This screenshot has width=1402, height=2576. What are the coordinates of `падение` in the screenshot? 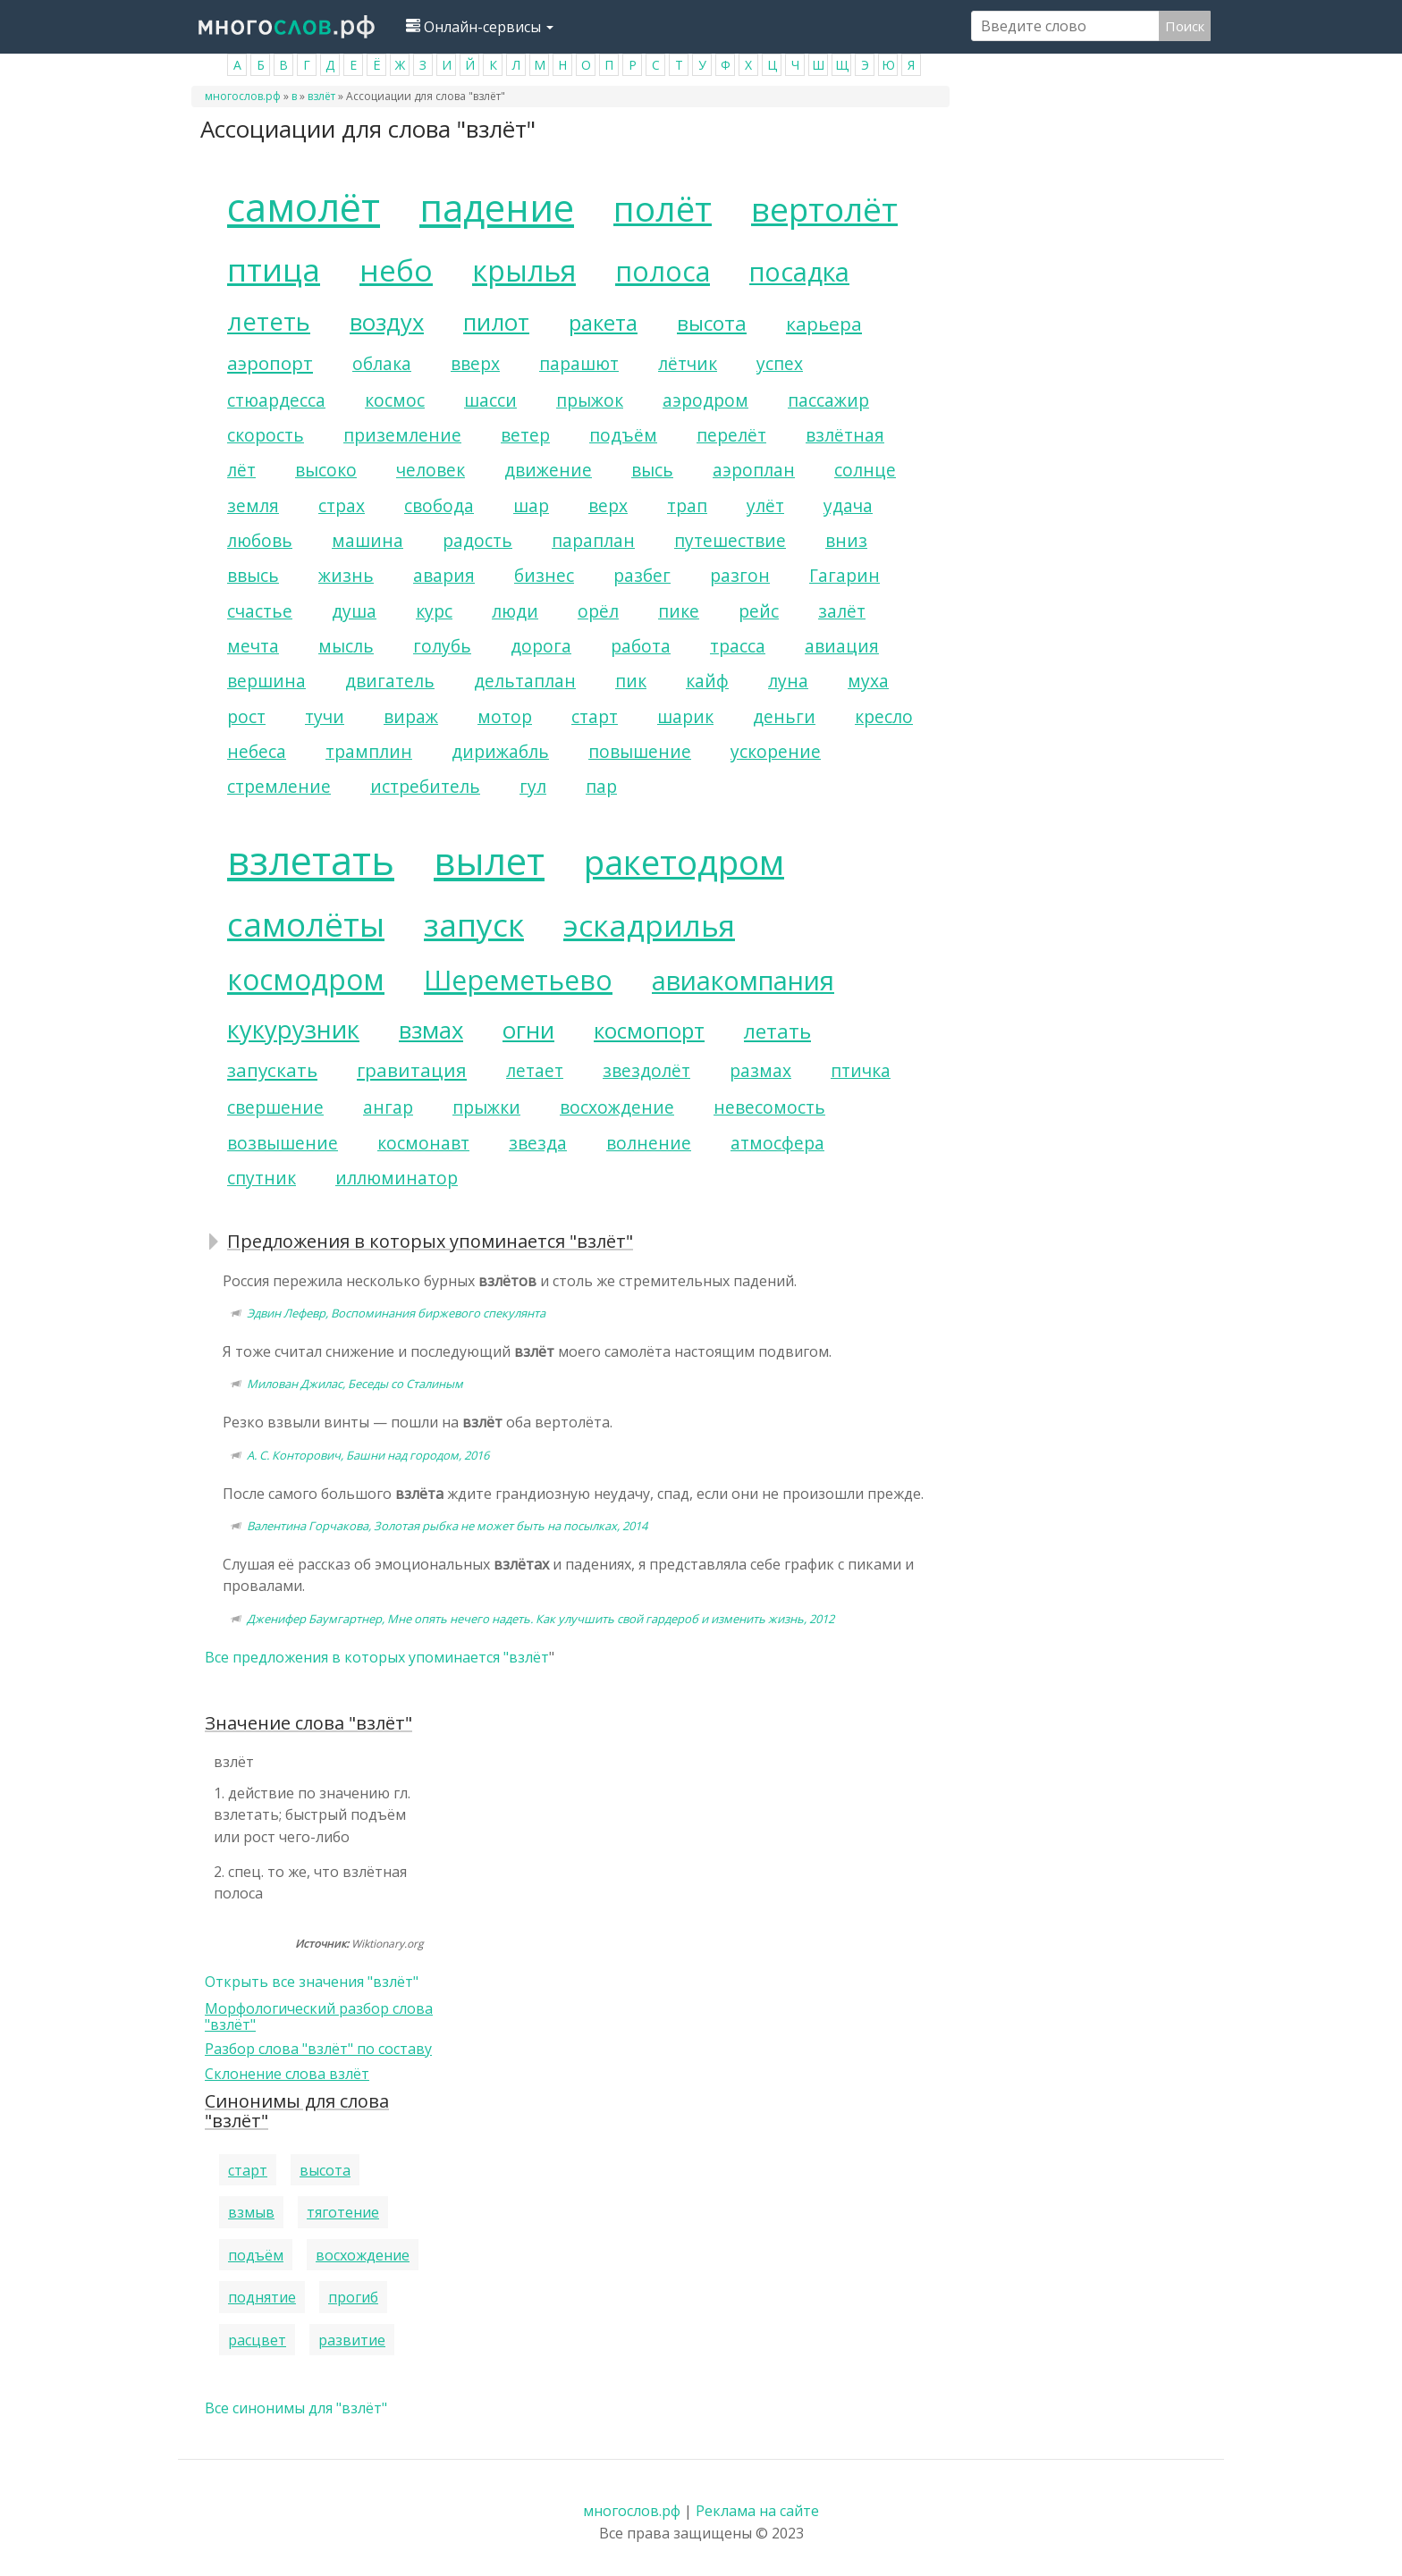 It's located at (496, 207).